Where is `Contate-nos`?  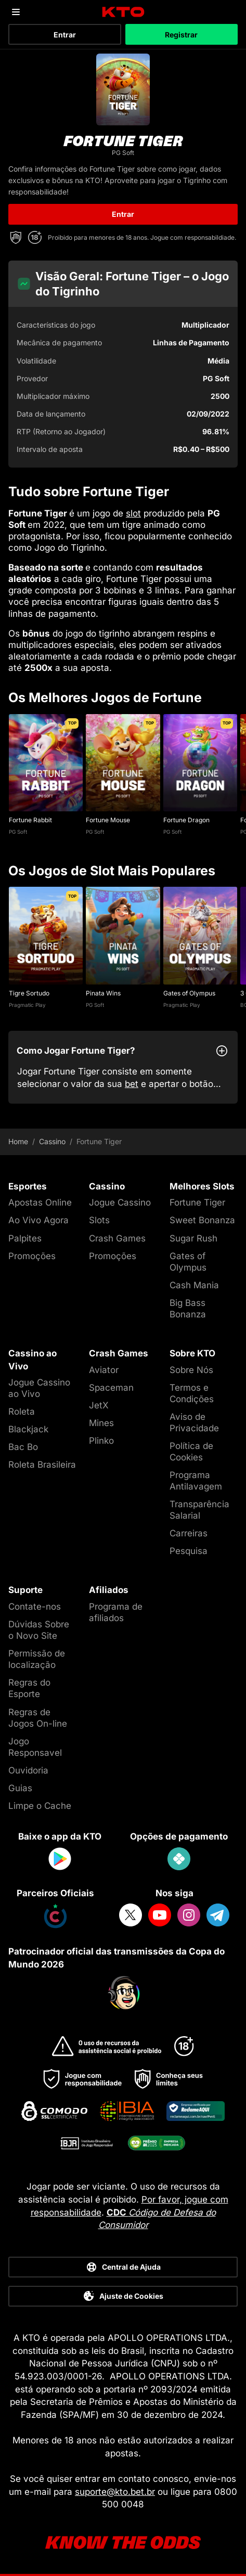
Contate-nos is located at coordinates (34, 1606).